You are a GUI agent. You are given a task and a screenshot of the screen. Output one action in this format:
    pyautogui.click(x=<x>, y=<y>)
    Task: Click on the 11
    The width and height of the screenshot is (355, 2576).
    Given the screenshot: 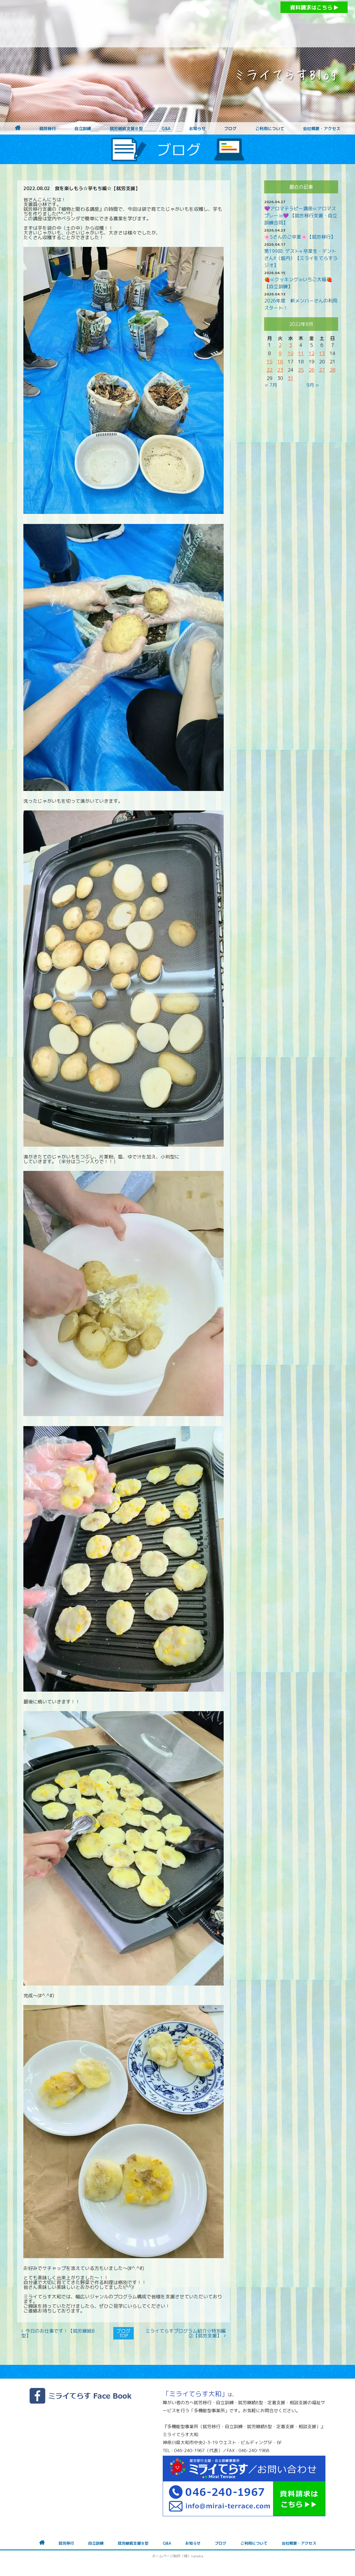 What is the action you would take?
    pyautogui.click(x=301, y=353)
    